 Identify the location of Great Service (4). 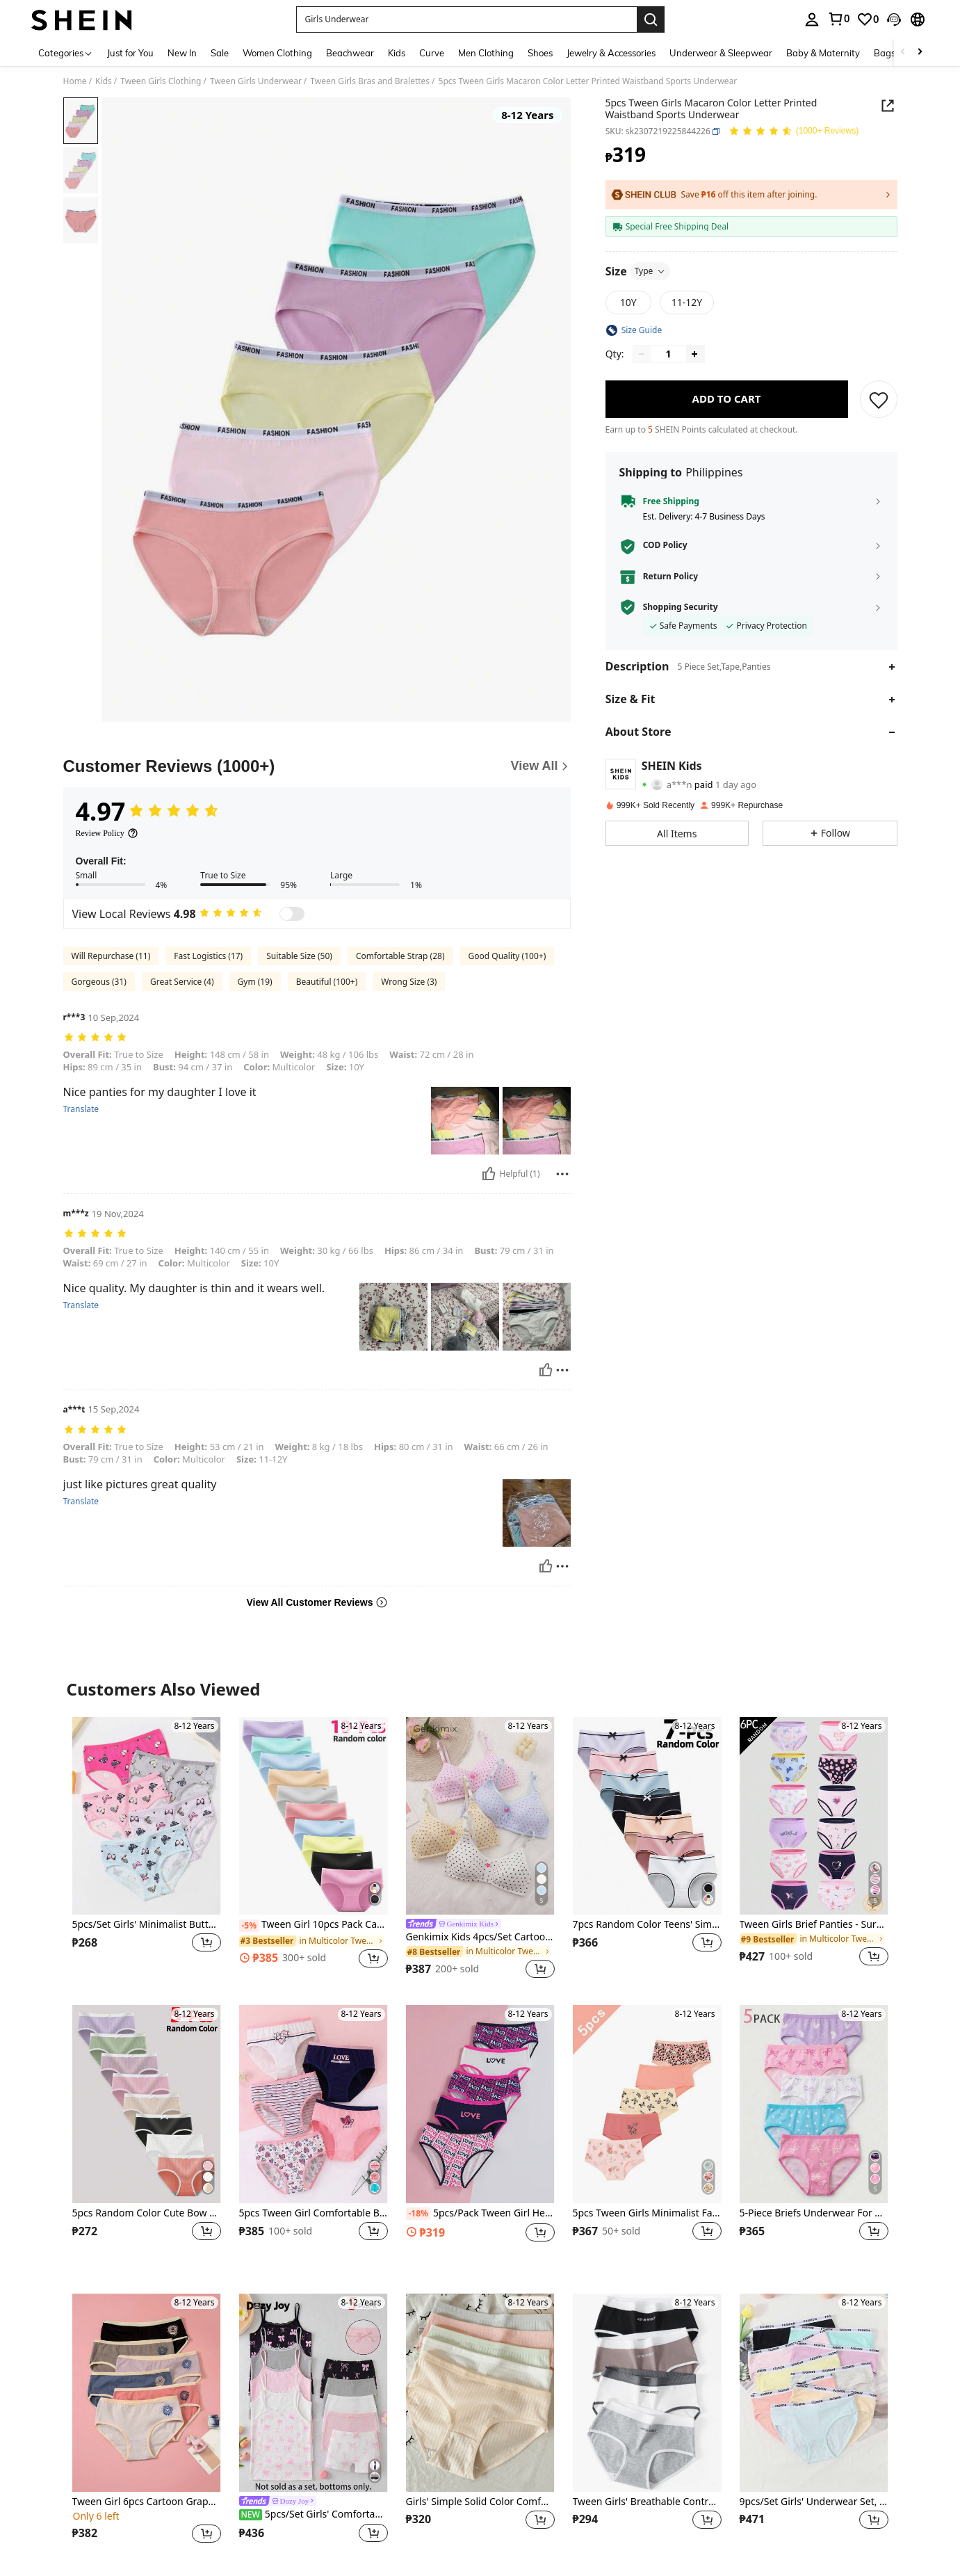
(182, 982).